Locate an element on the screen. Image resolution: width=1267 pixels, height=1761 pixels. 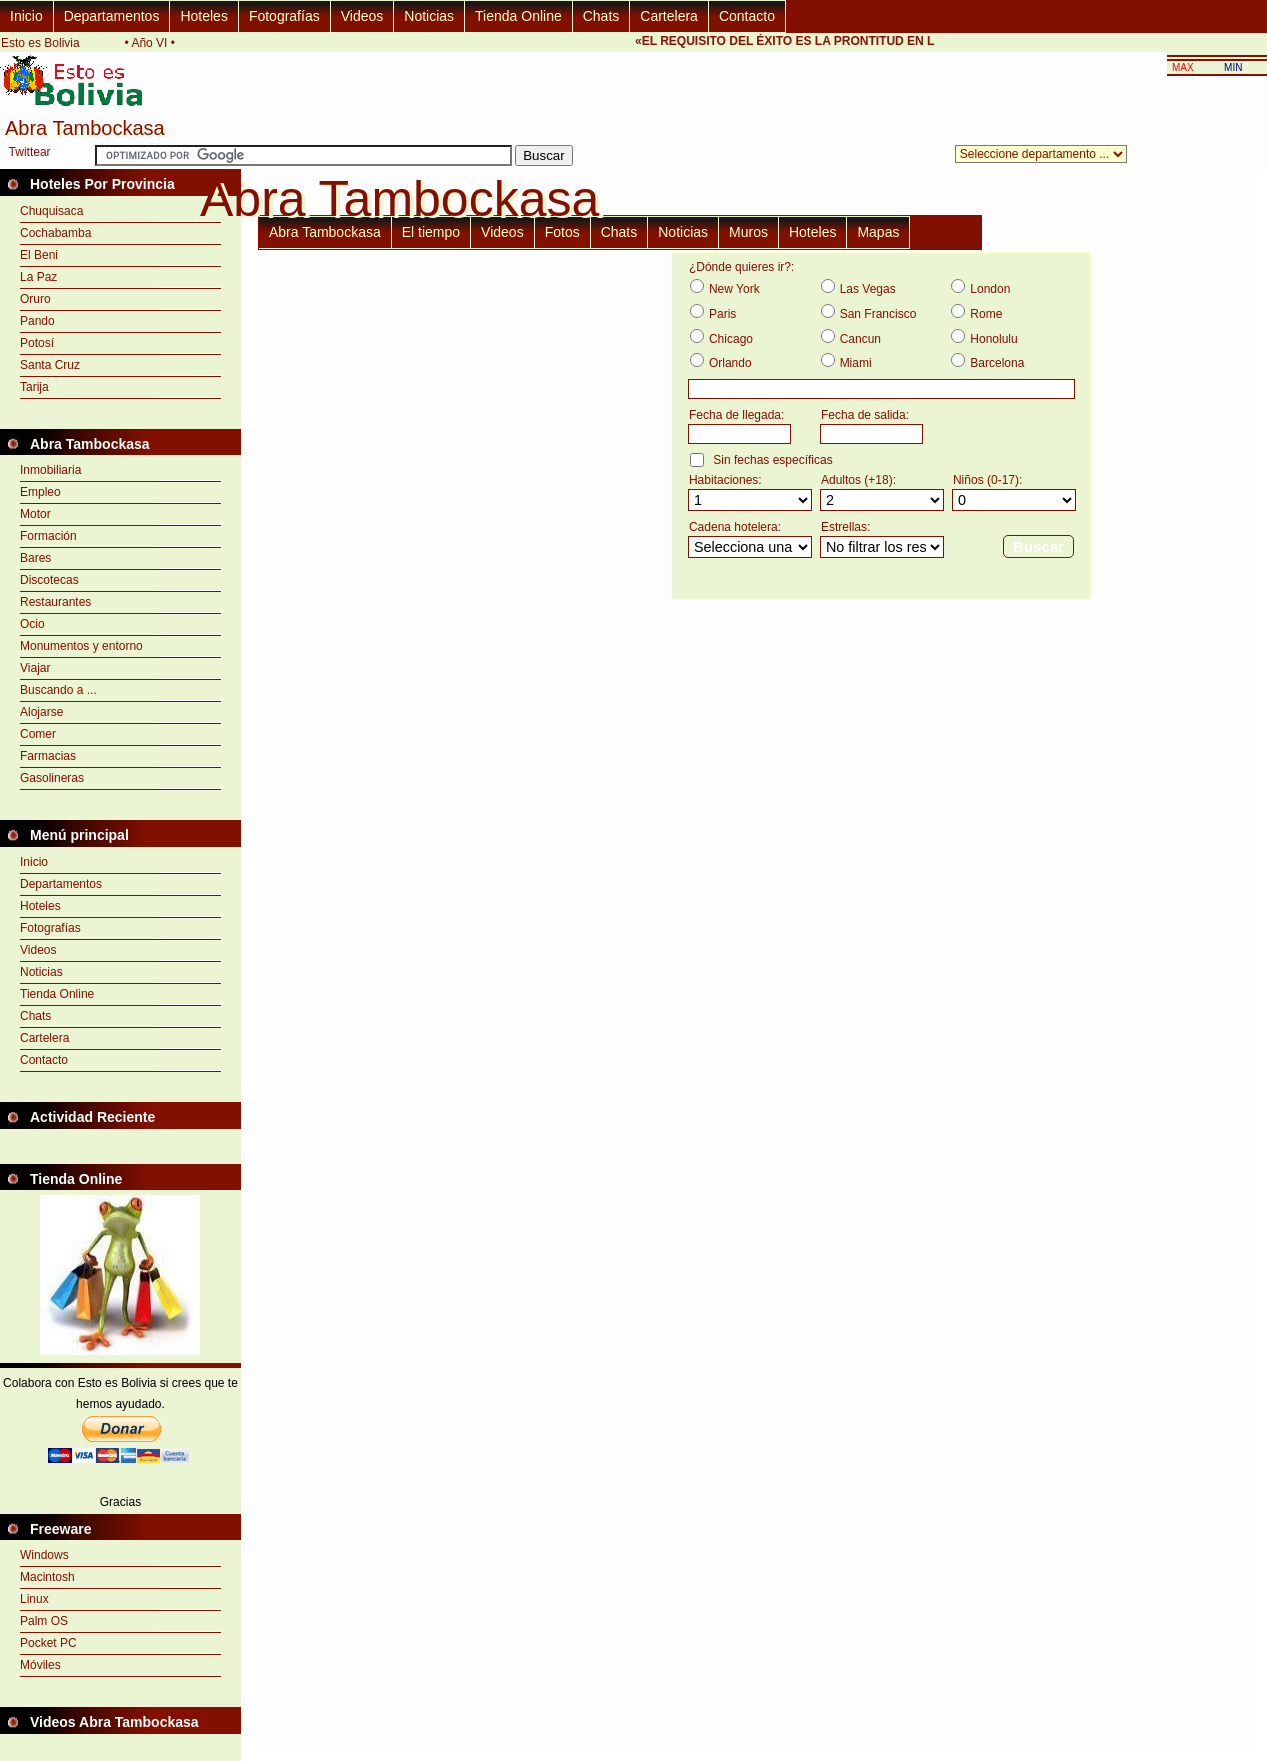
Habitaciones: is located at coordinates (725, 480).